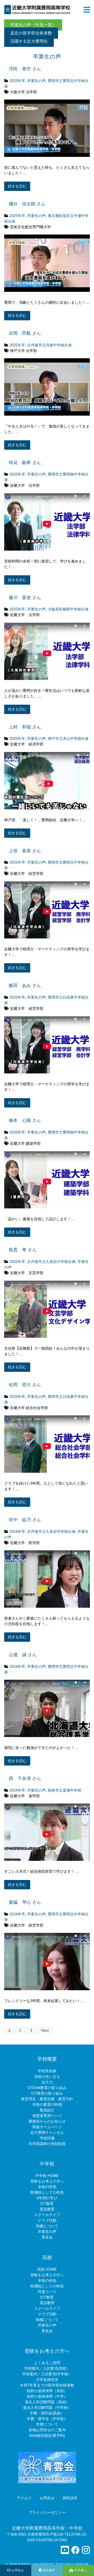 The image size is (94, 2576). Describe the element at coordinates (47, 2380) in the screenshot. I see `大学合格状況` at that location.